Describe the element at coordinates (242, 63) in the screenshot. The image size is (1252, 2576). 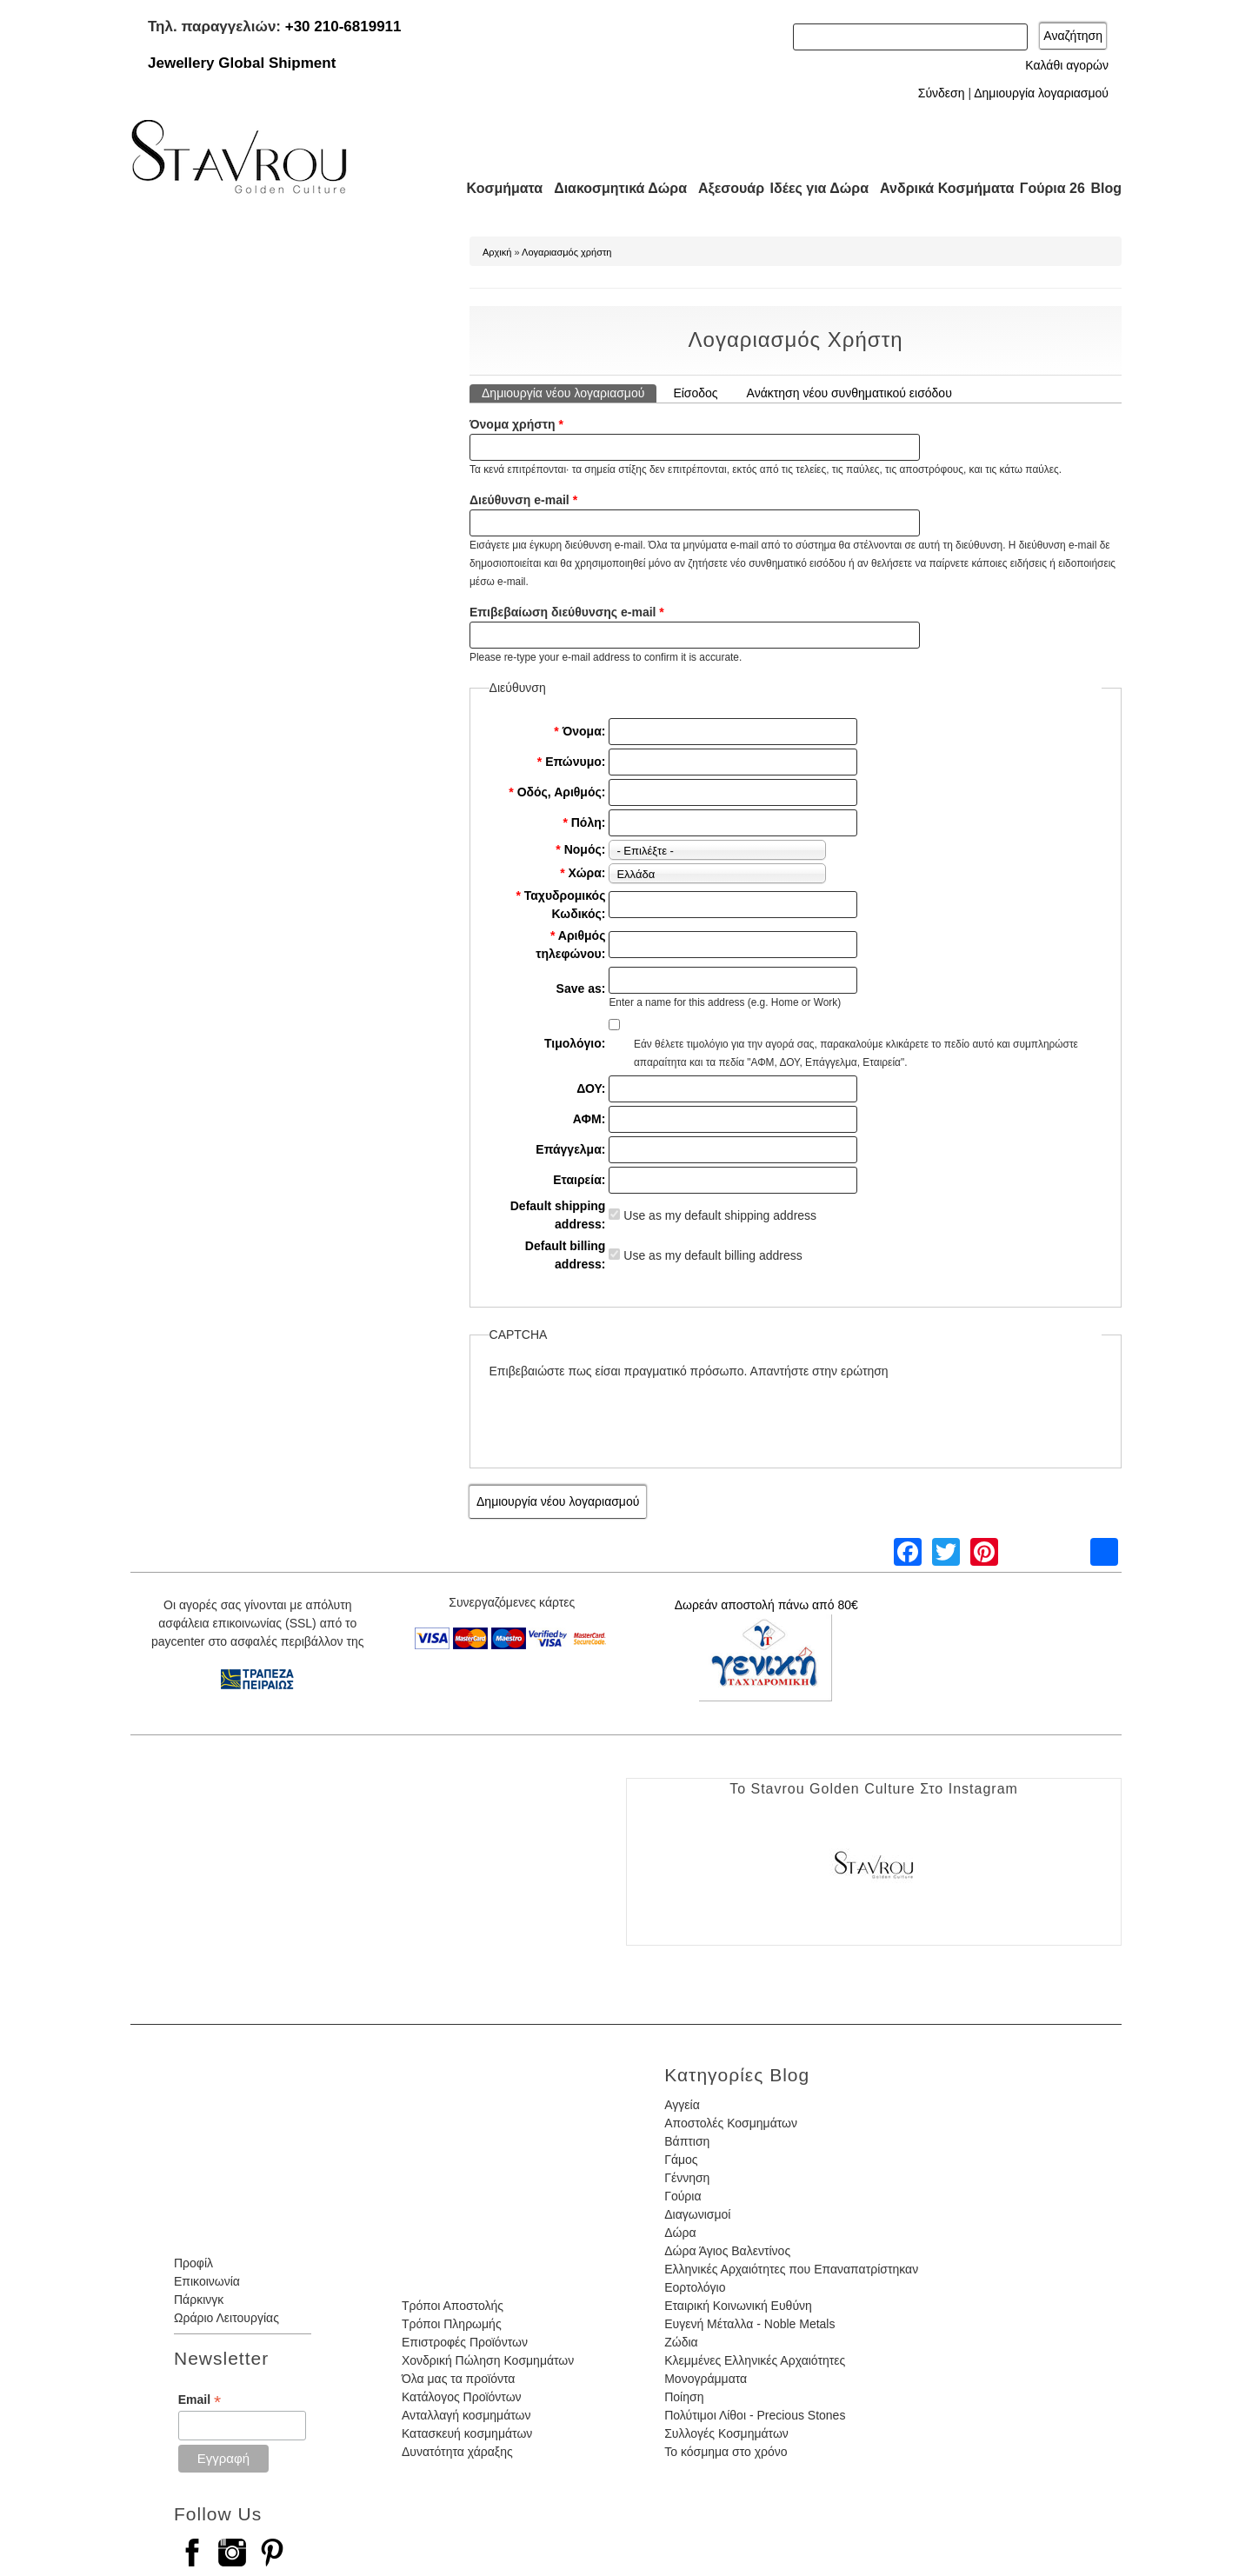
I see `Jewellery Global Shipment` at that location.